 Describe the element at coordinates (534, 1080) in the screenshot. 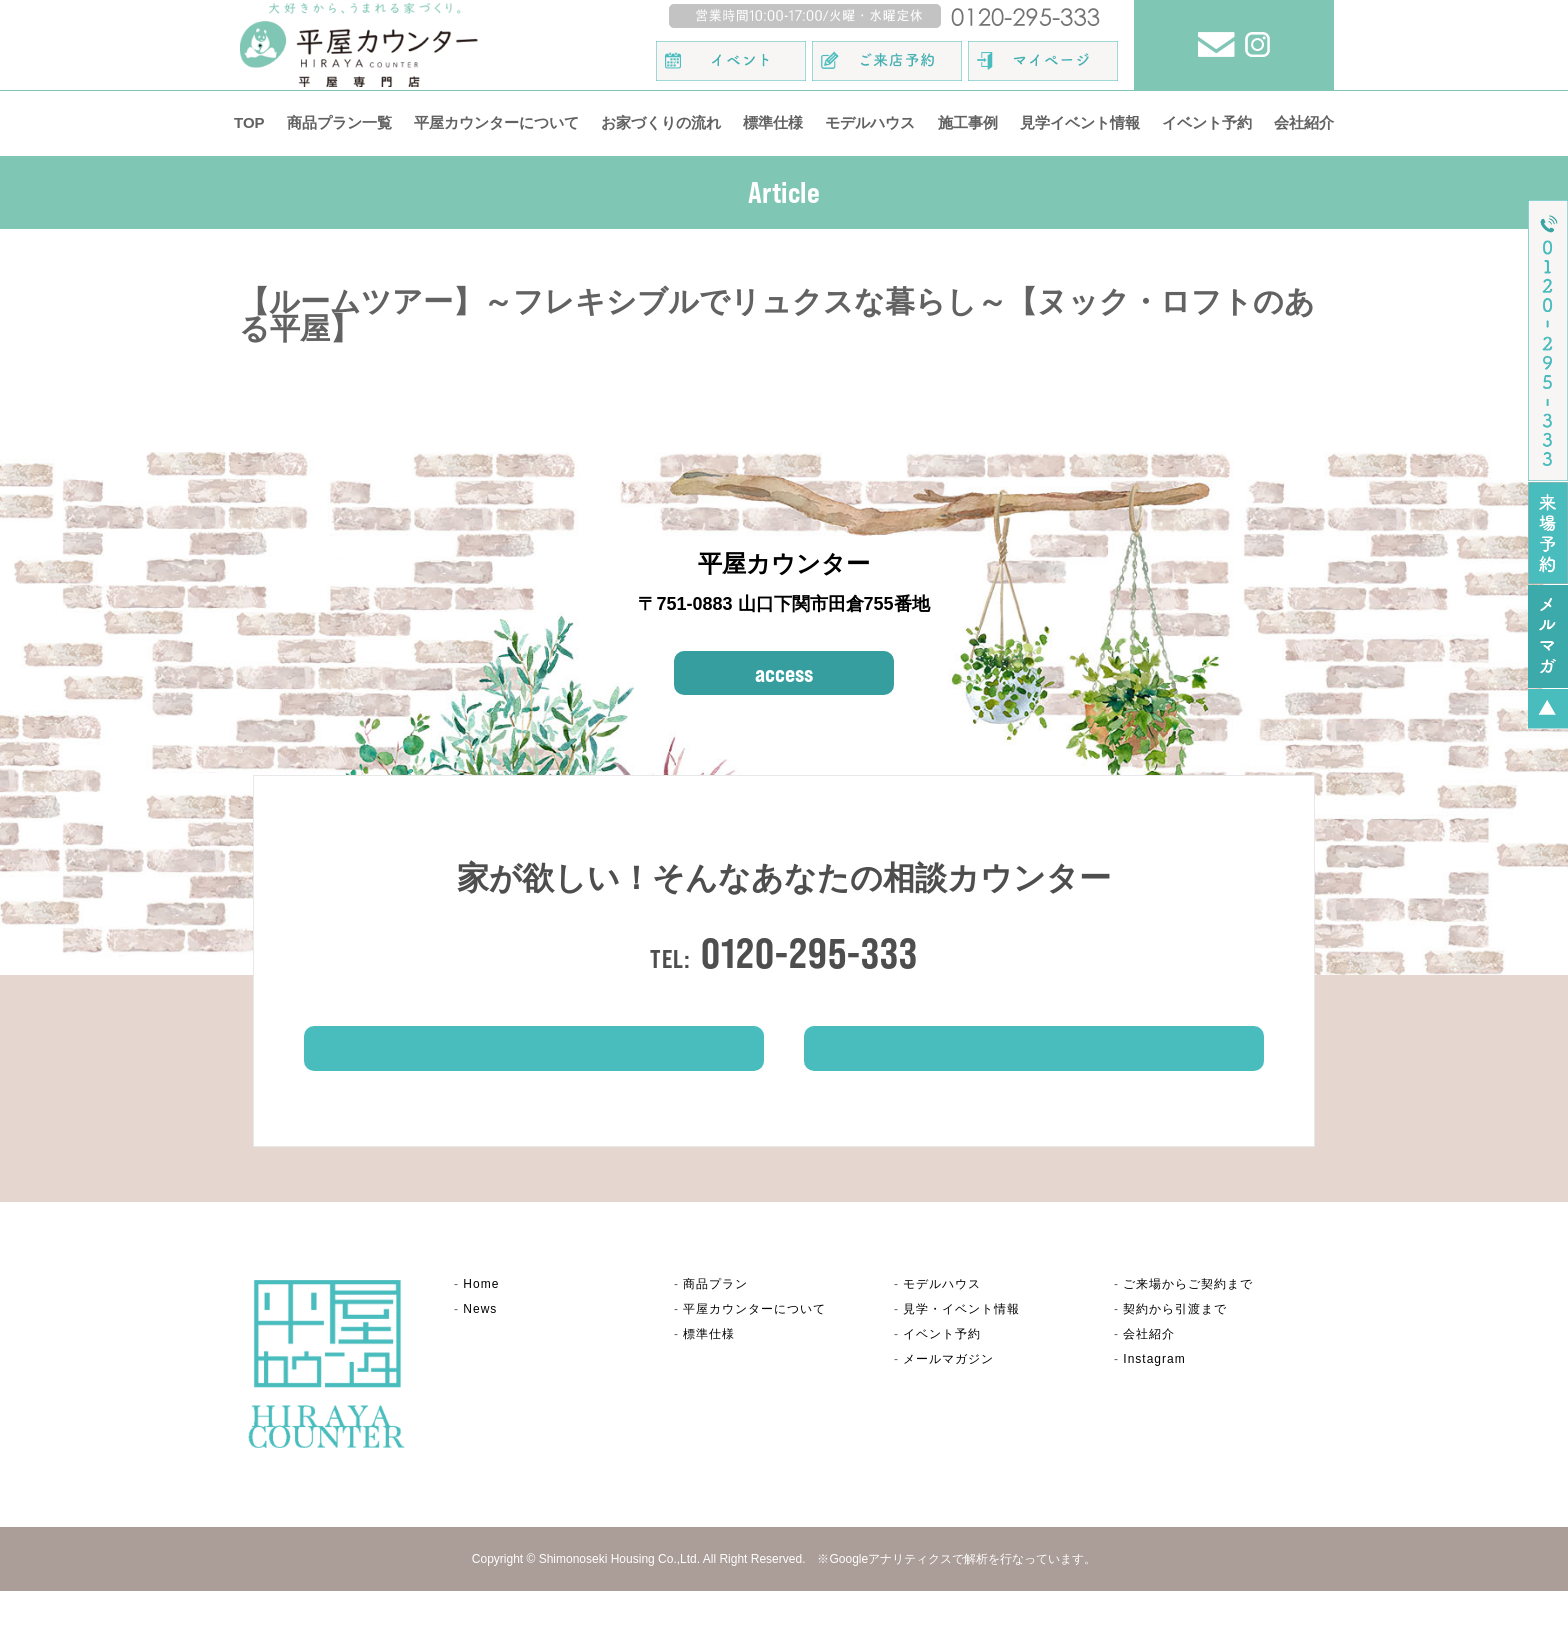

I see `ご来場予約` at that location.